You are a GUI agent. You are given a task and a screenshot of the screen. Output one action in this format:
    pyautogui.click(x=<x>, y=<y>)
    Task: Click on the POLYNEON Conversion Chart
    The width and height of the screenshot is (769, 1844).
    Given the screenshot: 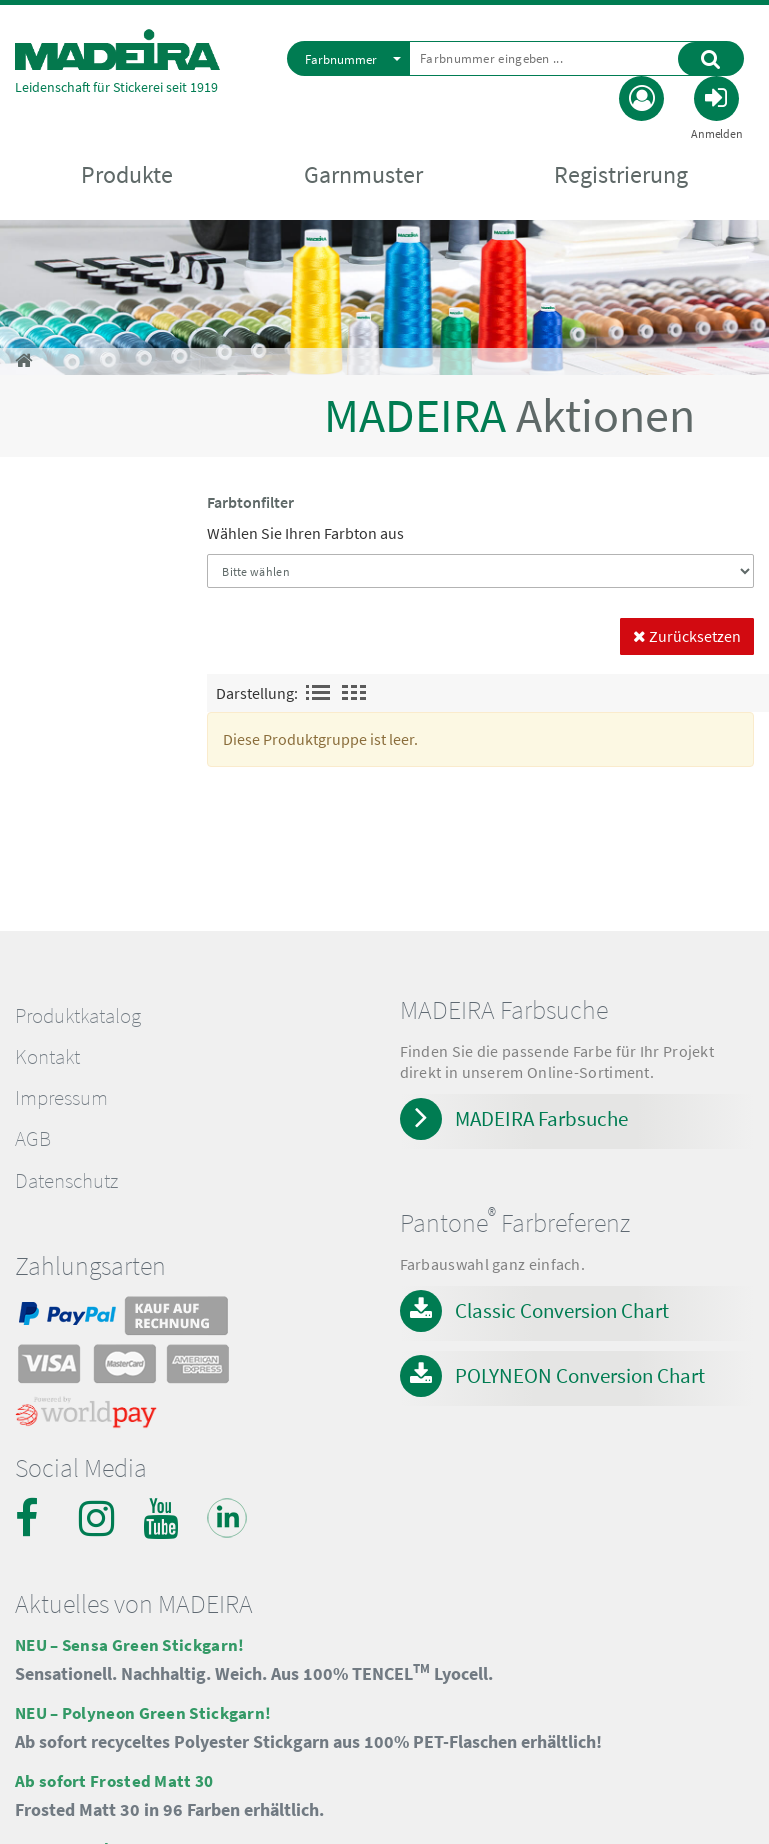 What is the action you would take?
    pyautogui.click(x=580, y=1375)
    